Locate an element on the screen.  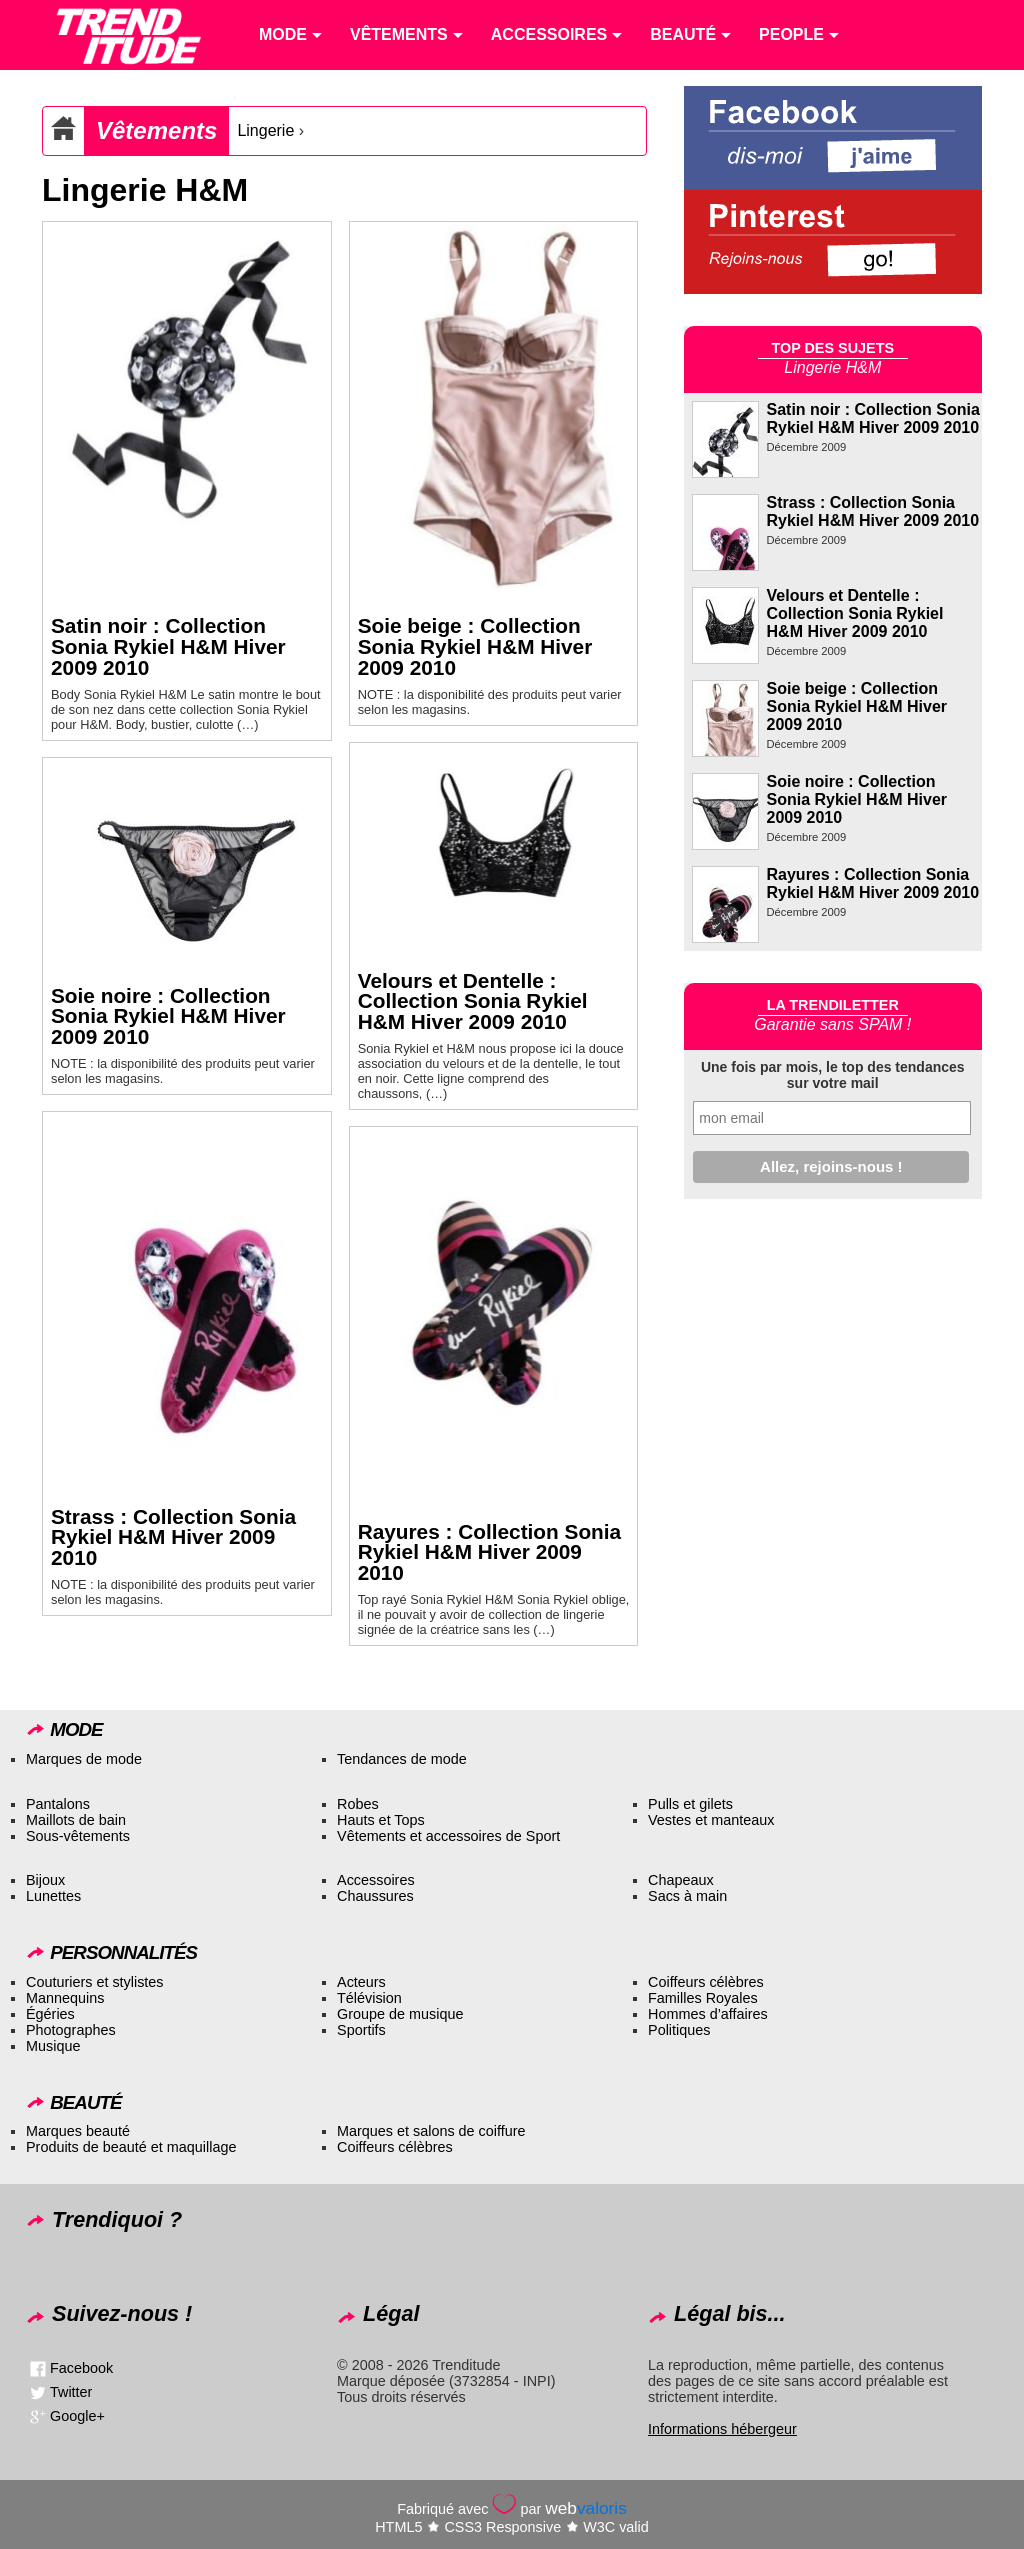
Produits de beauté et maquillage is located at coordinates (131, 2147).